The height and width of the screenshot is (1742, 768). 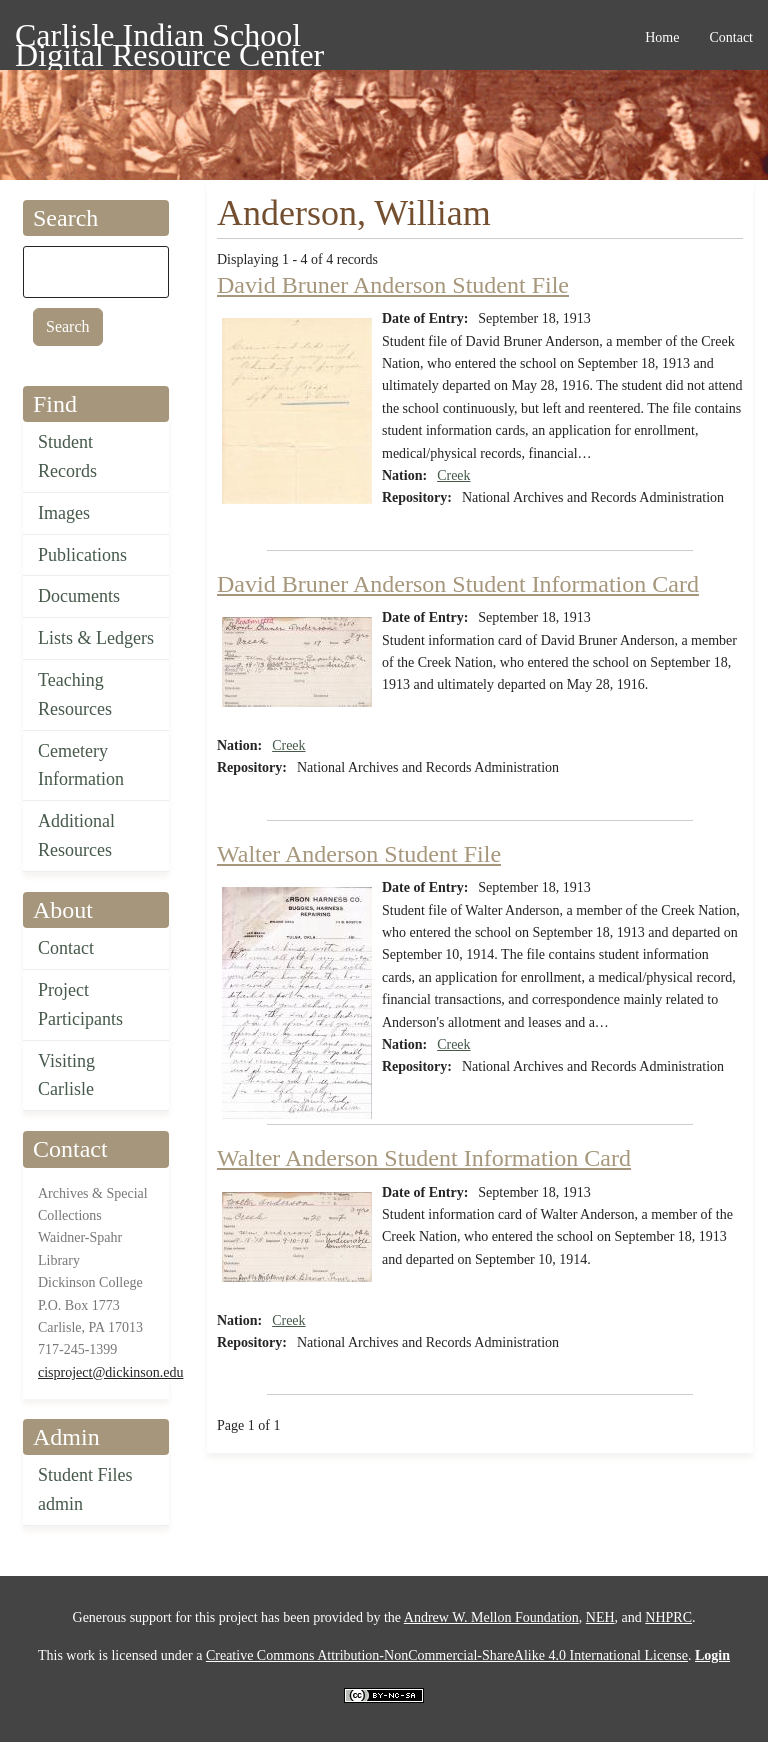 What do you see at coordinates (359, 854) in the screenshot?
I see `Walter Anderson Student File` at bounding box center [359, 854].